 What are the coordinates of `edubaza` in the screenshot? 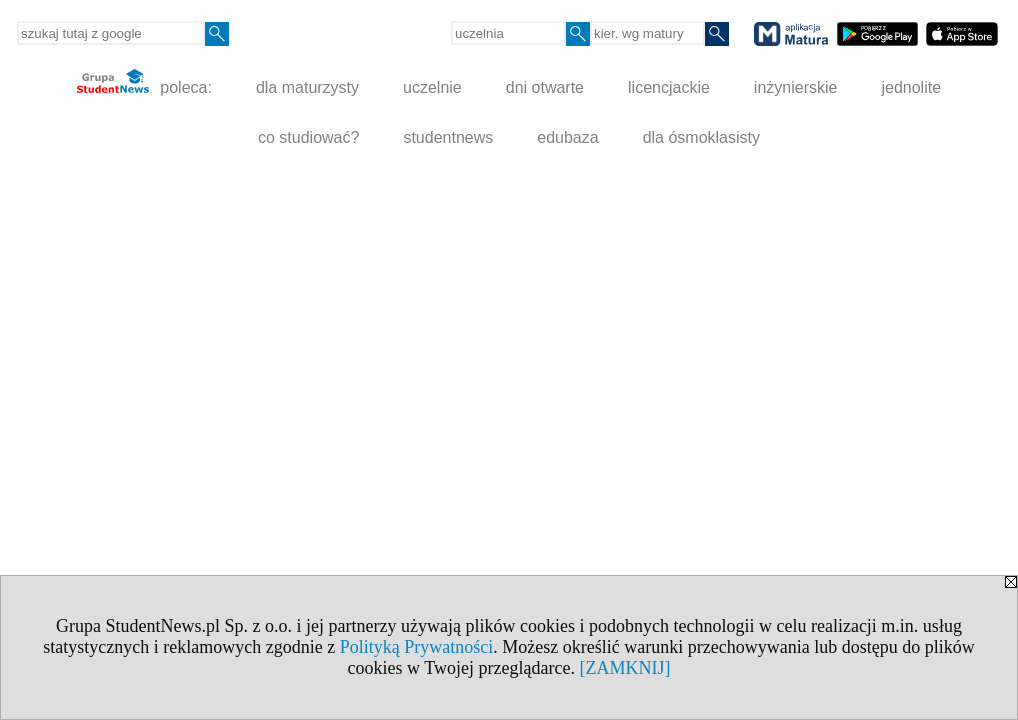 It's located at (567, 137).